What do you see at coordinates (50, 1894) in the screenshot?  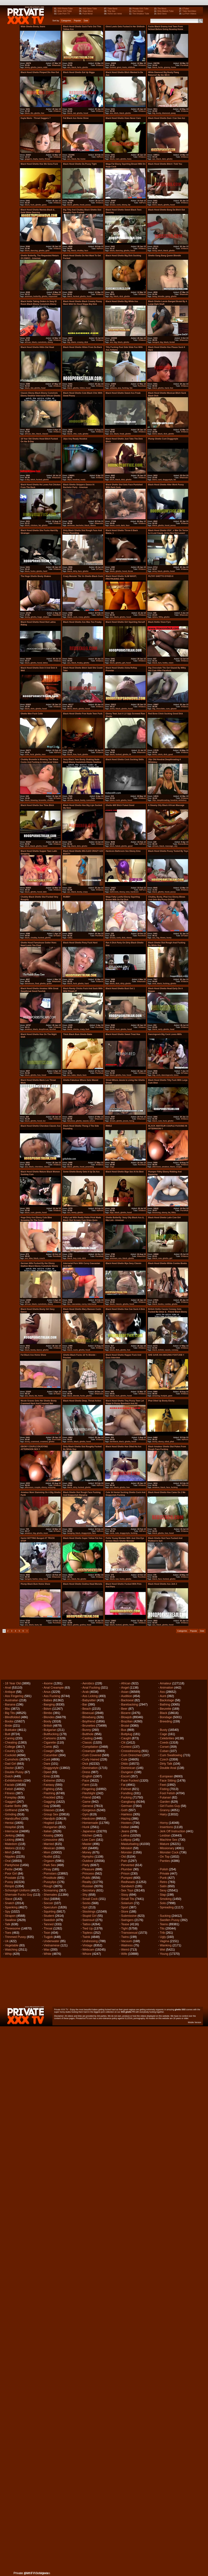 I see `Shemales` at bounding box center [50, 1894].